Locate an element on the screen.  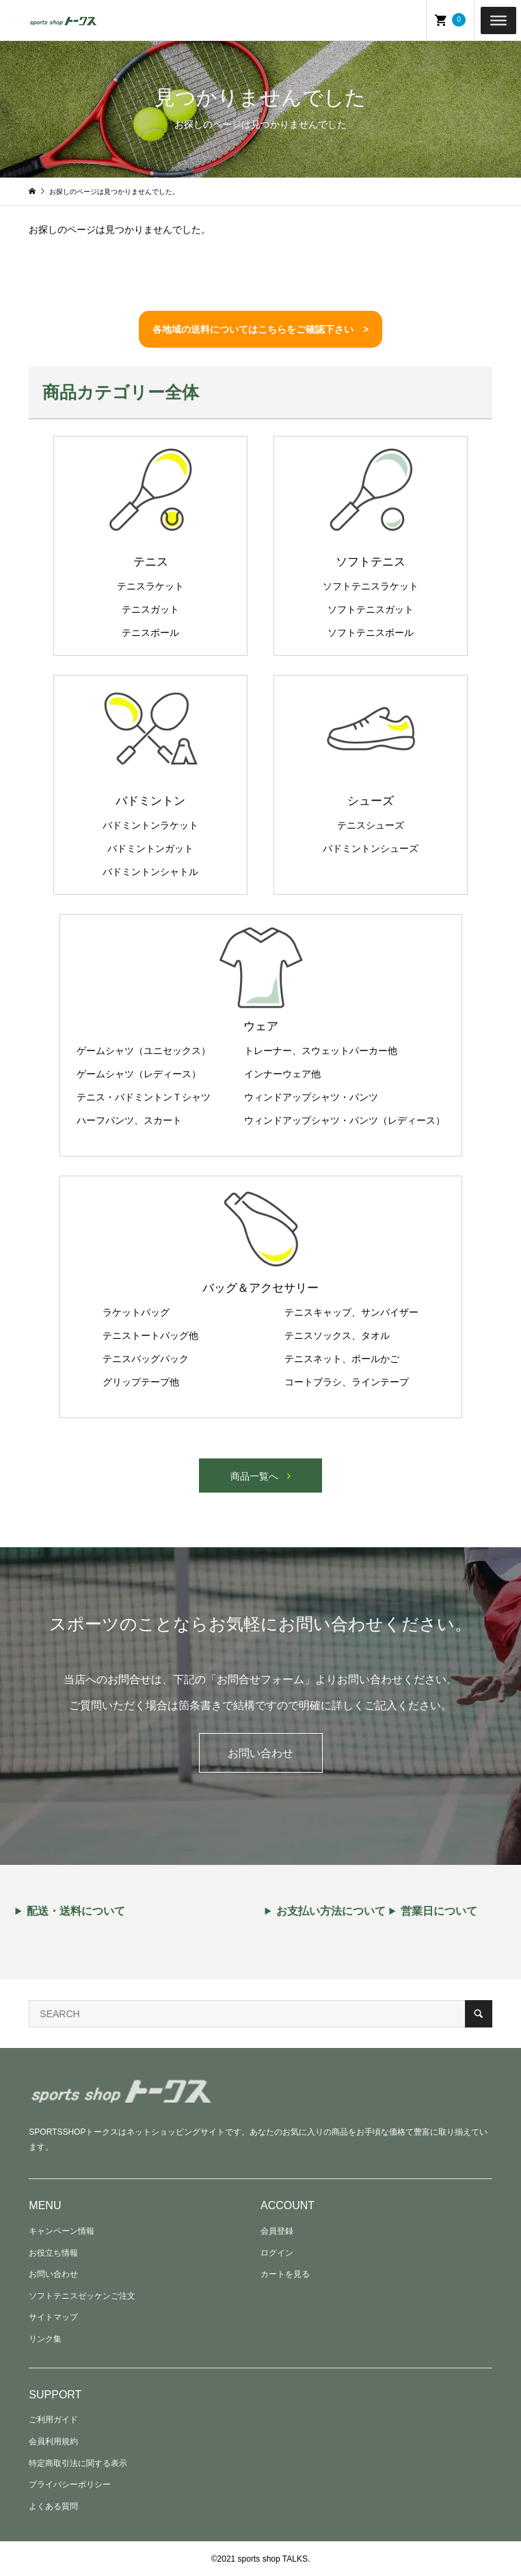
テニスラケット is located at coordinates (150, 586).